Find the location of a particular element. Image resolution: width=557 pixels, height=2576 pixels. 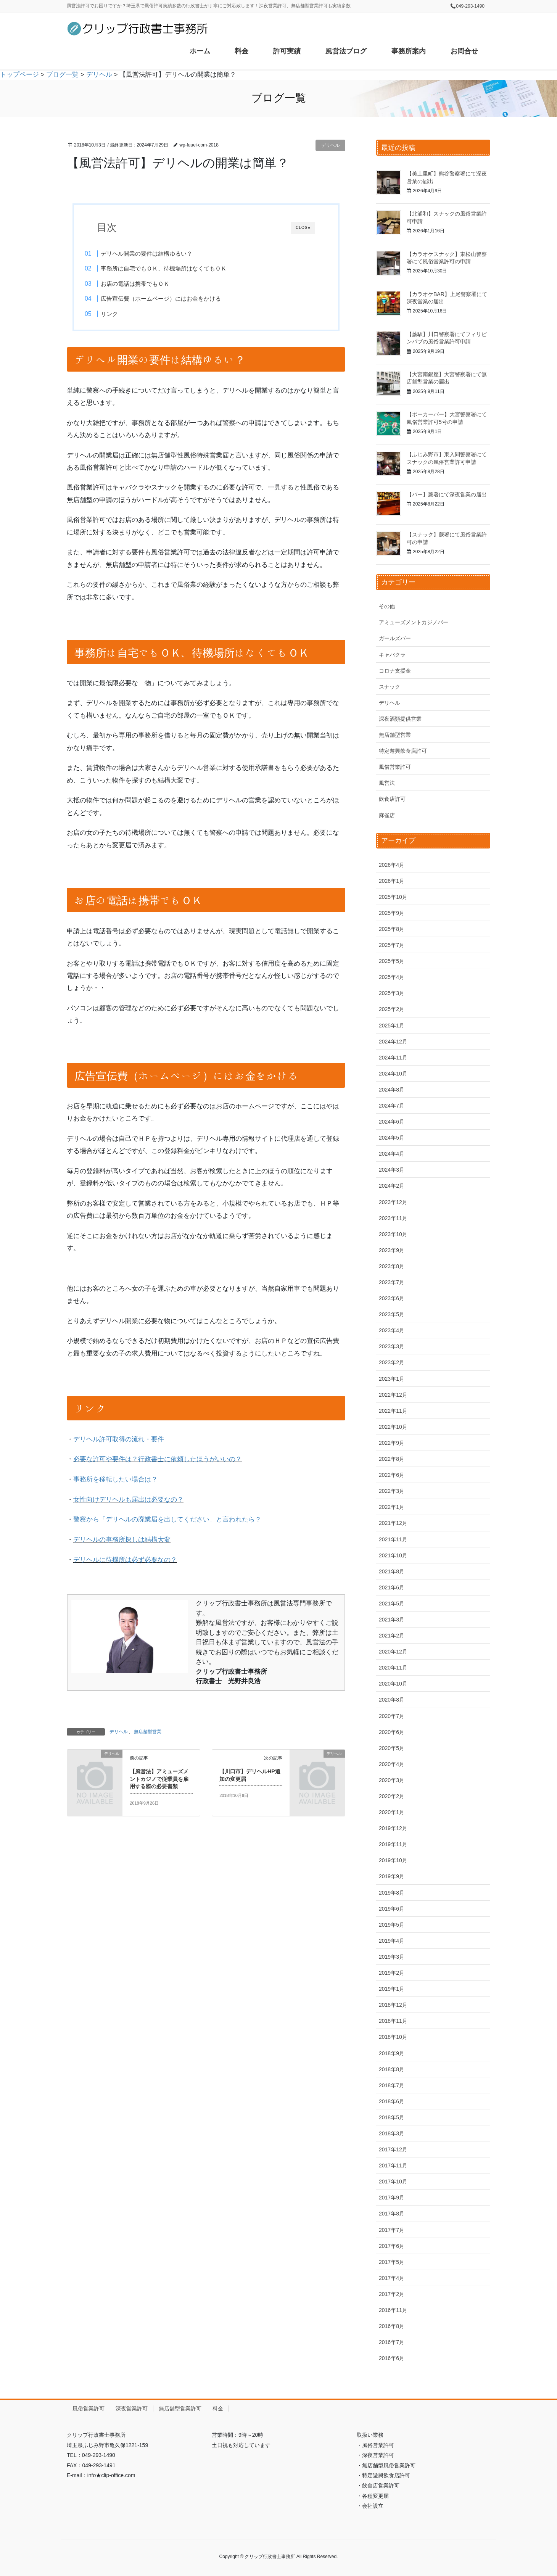

2016年6月 is located at coordinates (391, 2358).